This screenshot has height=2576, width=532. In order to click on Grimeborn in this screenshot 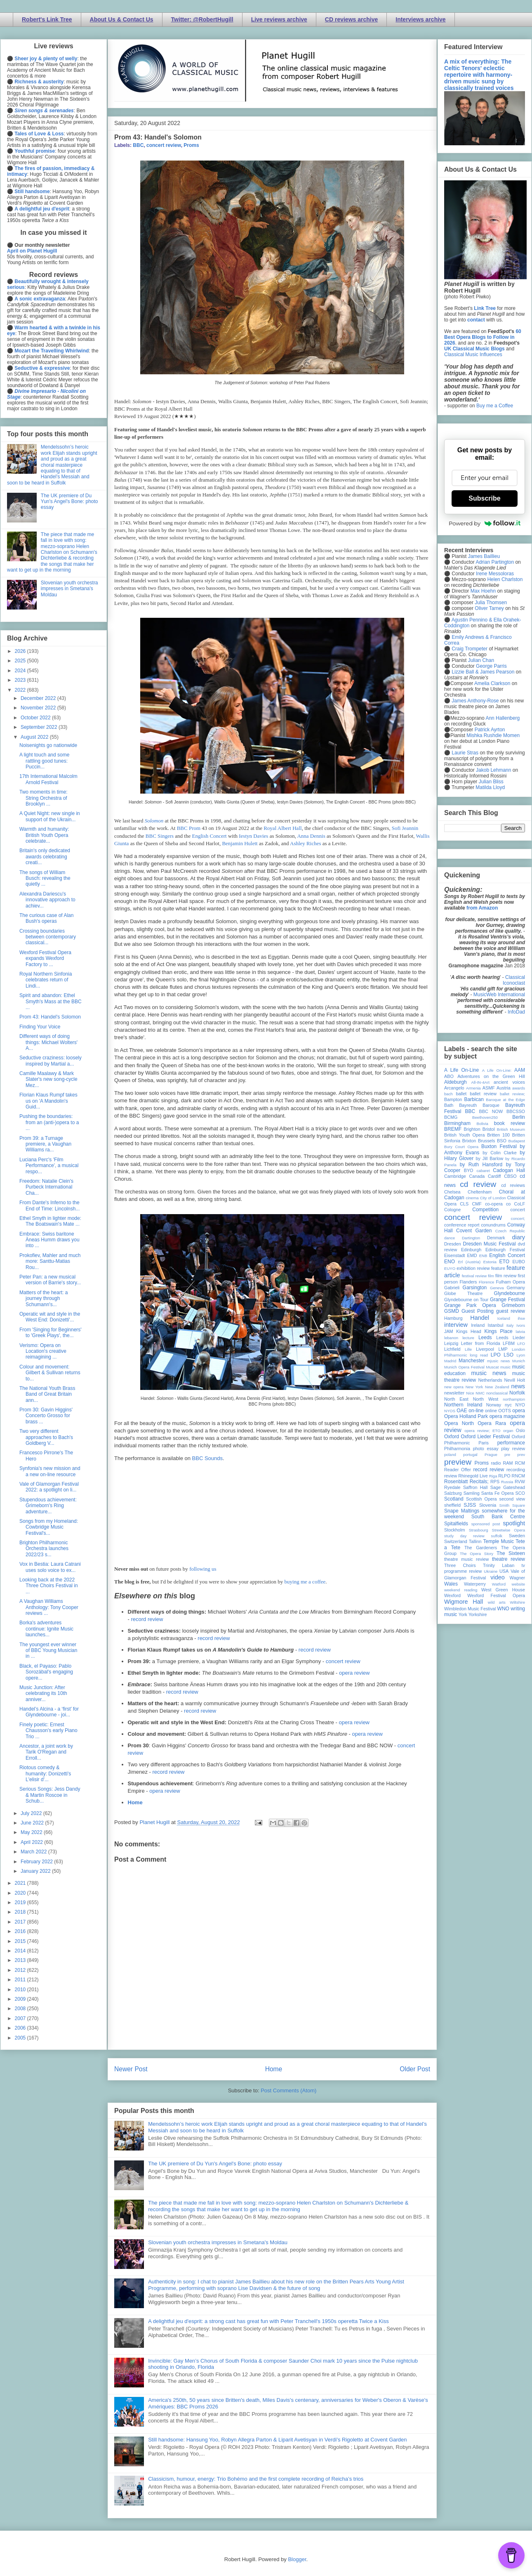, I will do `click(513, 1305)`.